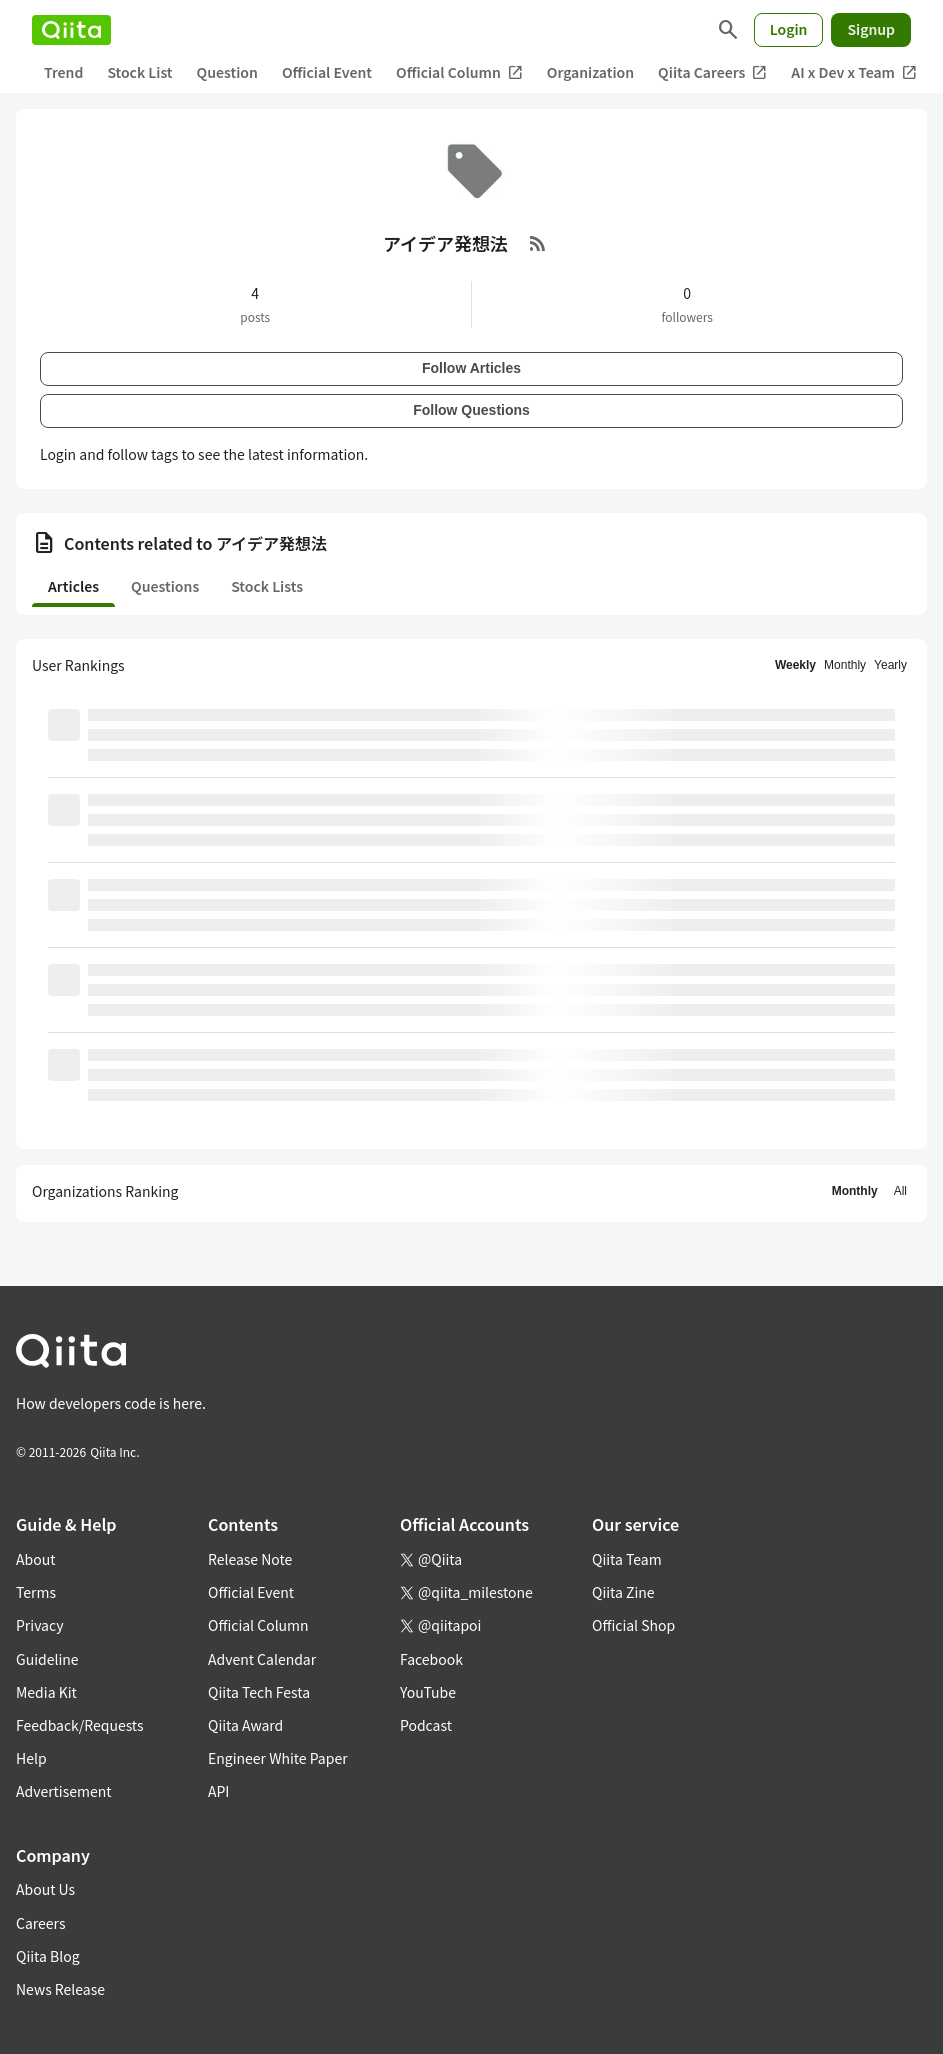 This screenshot has height=2054, width=943. Describe the element at coordinates (35, 1559) in the screenshot. I see `About` at that location.